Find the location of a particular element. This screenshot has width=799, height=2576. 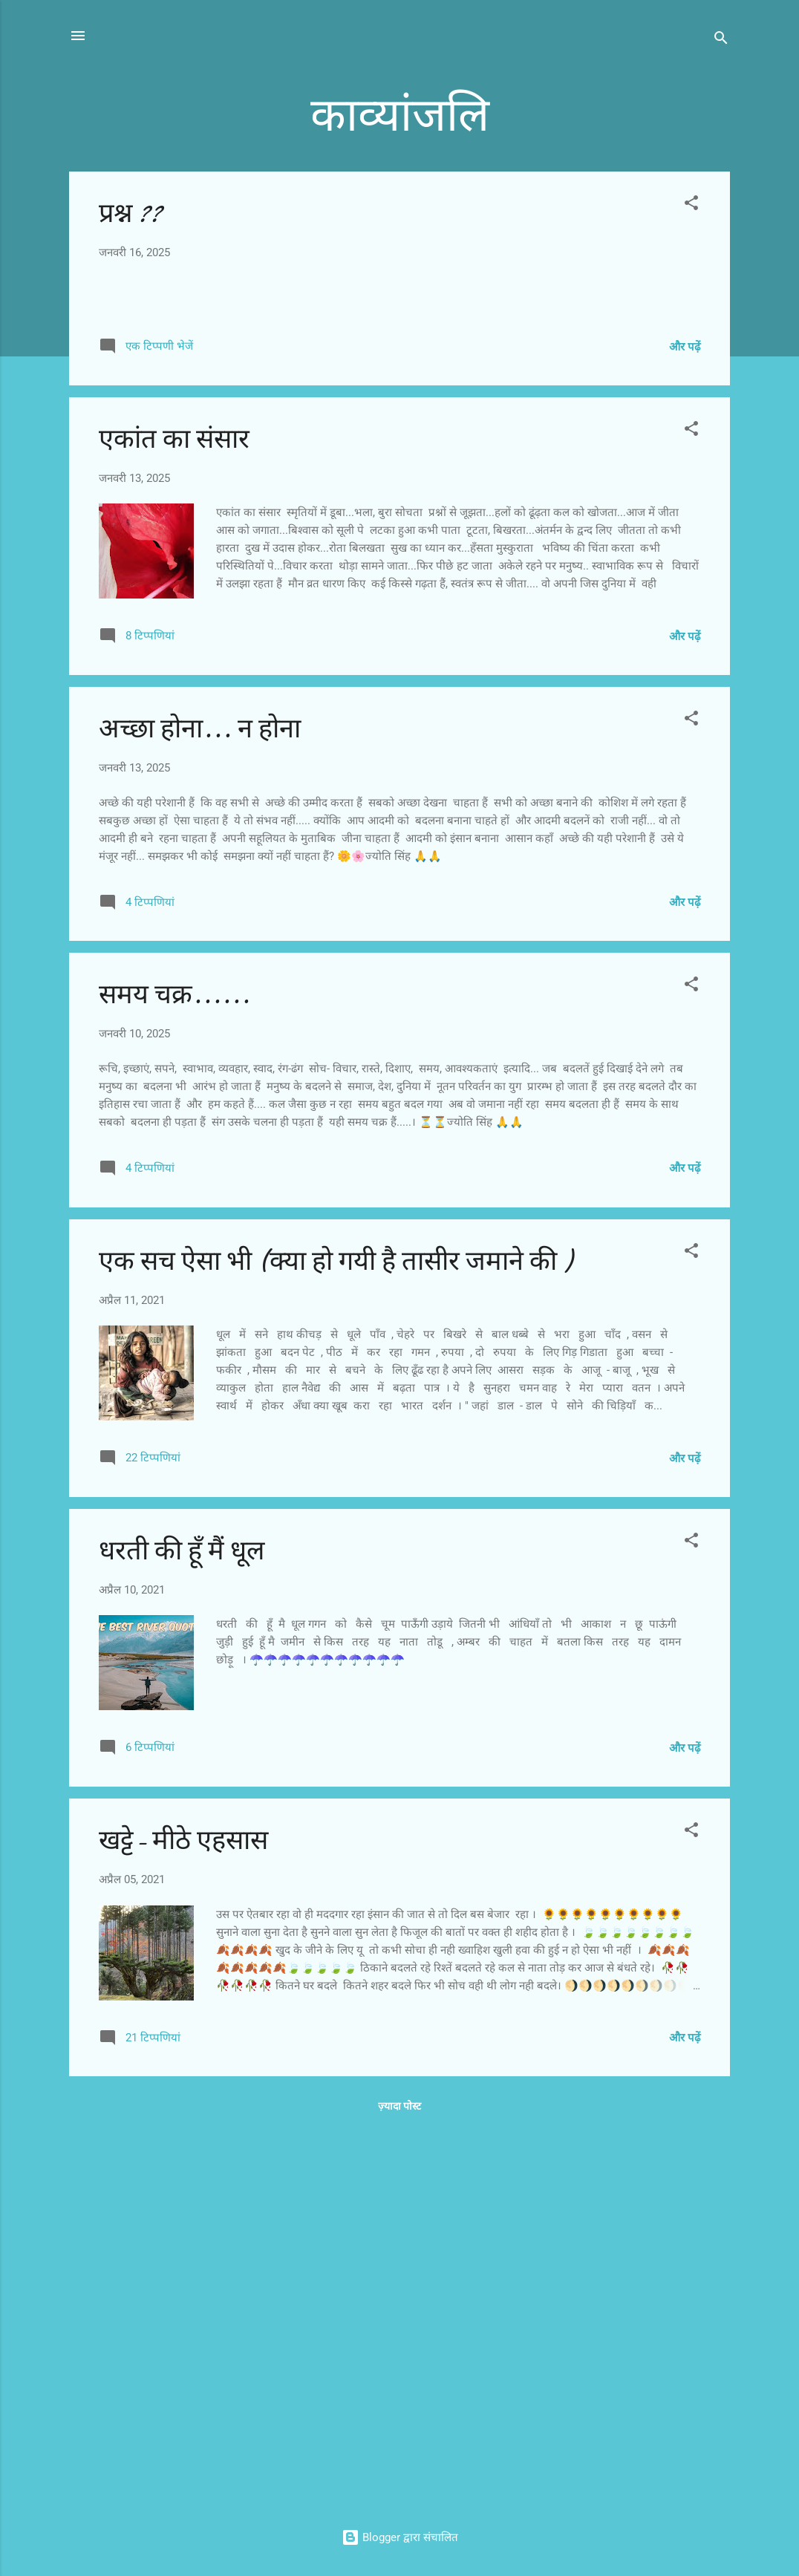

ज़्यादा पोस्ट is located at coordinates (399, 2488).